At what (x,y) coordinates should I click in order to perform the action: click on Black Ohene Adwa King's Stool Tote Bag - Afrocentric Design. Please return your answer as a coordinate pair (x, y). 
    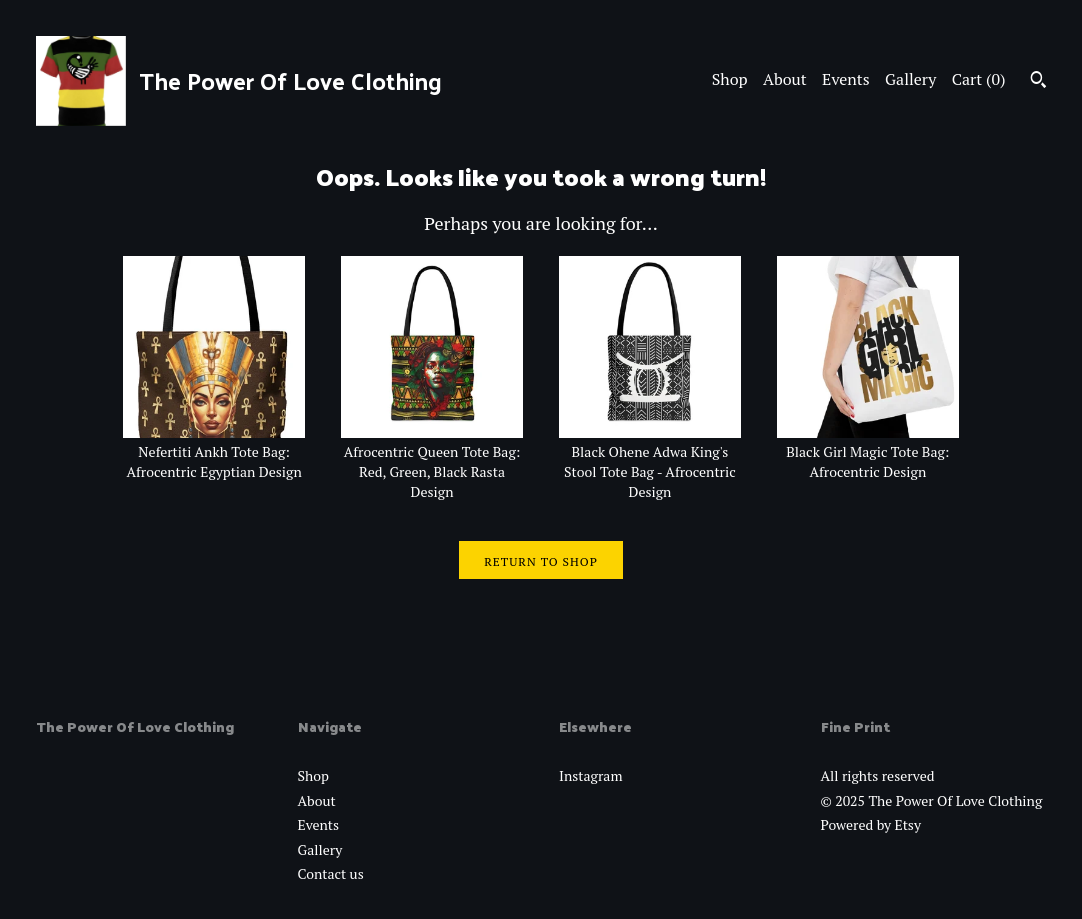
    Looking at the image, I should click on (650, 462).